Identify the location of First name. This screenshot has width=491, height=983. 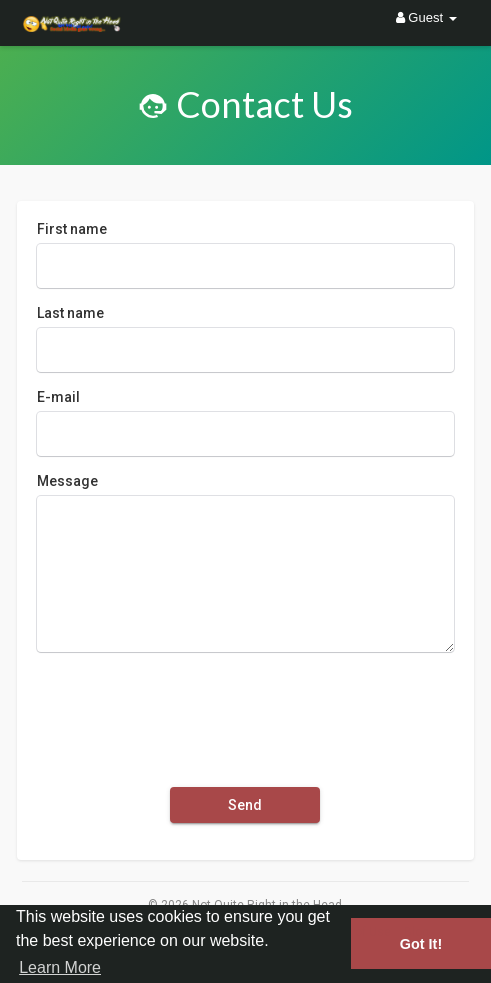
(72, 229).